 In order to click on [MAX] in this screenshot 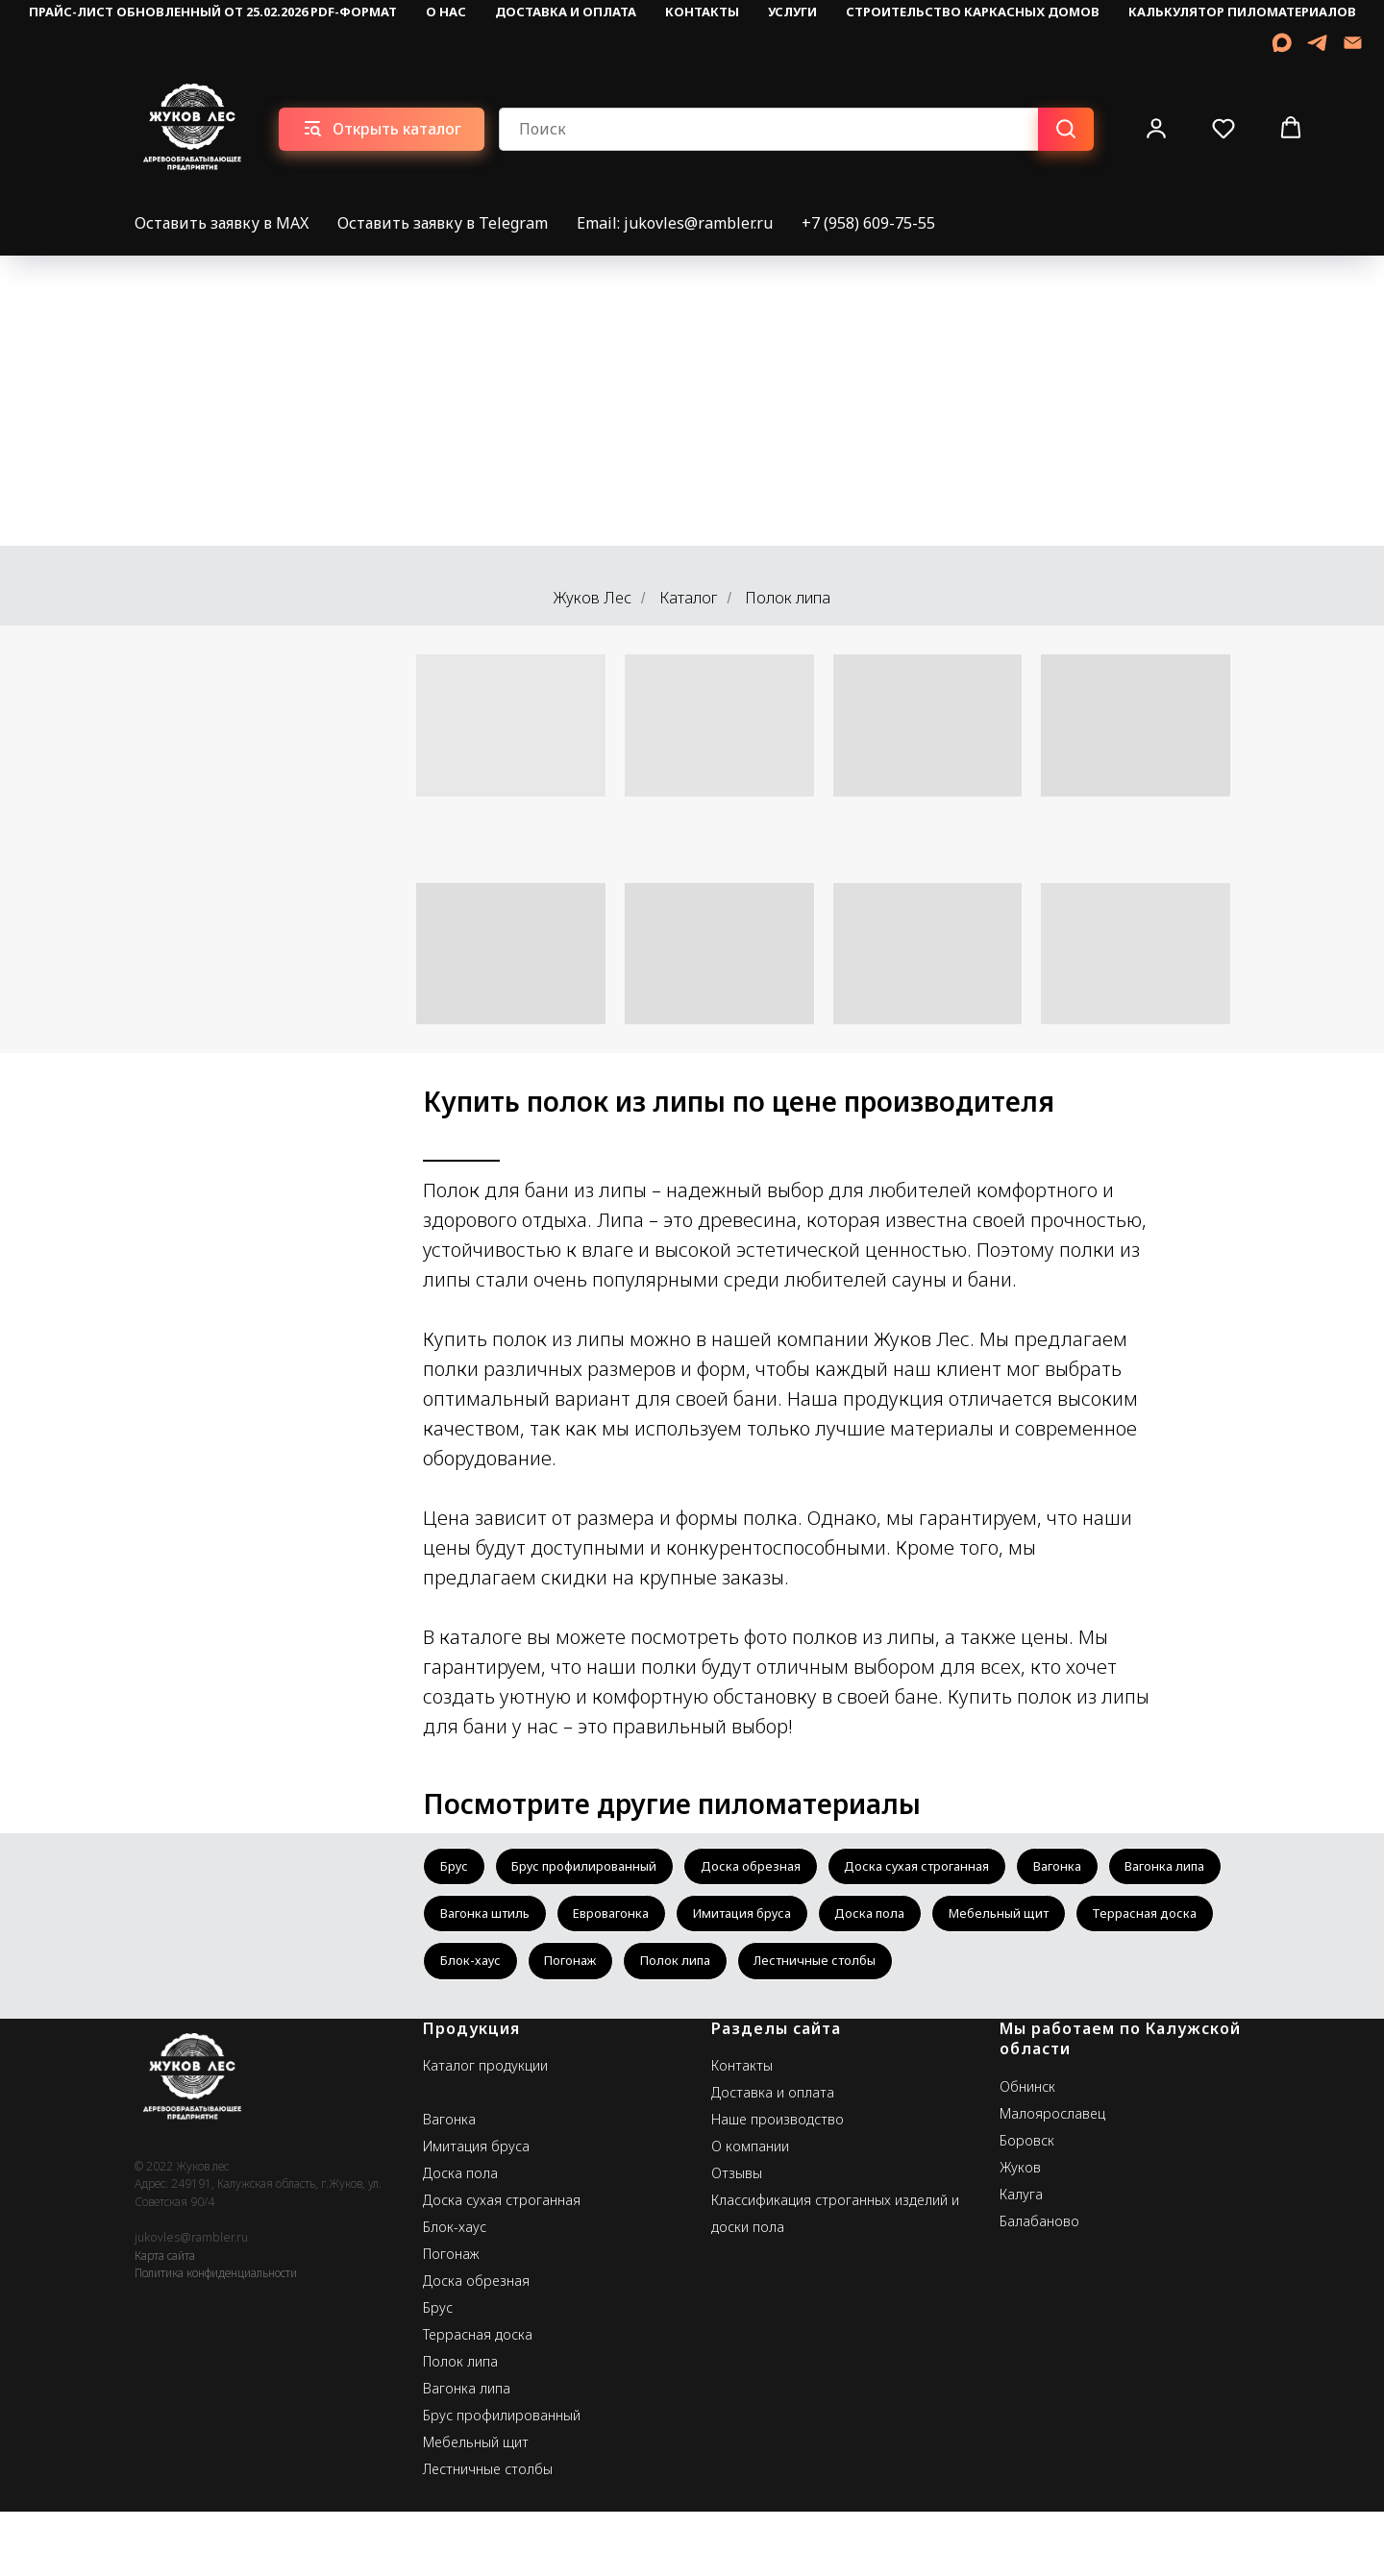, I will do `click(1282, 43)`.